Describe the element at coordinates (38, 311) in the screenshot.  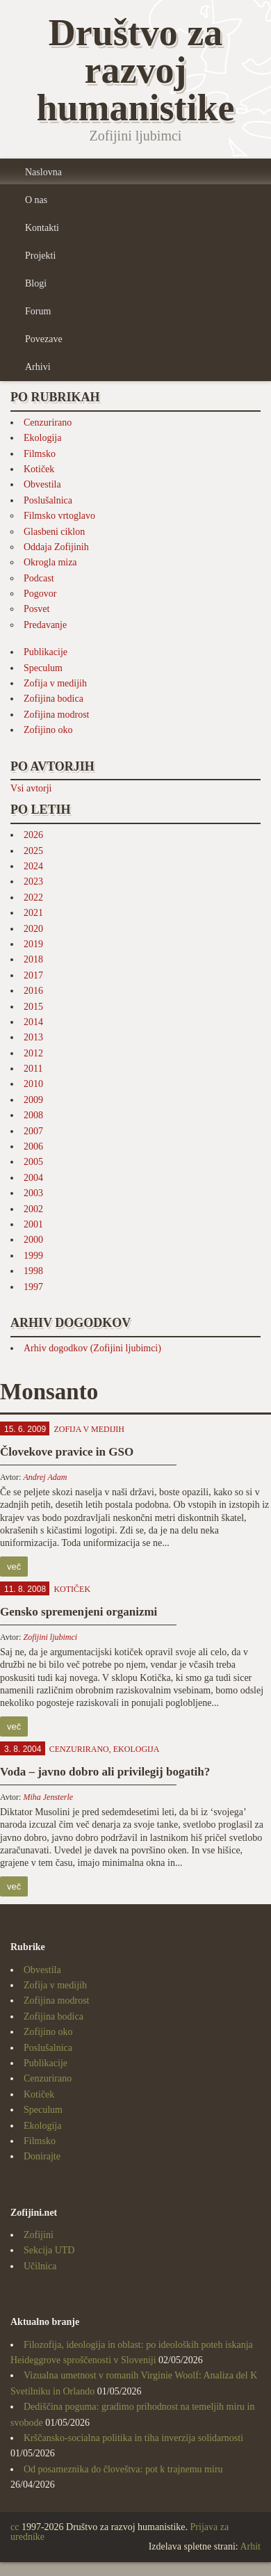
I see `Forum` at that location.